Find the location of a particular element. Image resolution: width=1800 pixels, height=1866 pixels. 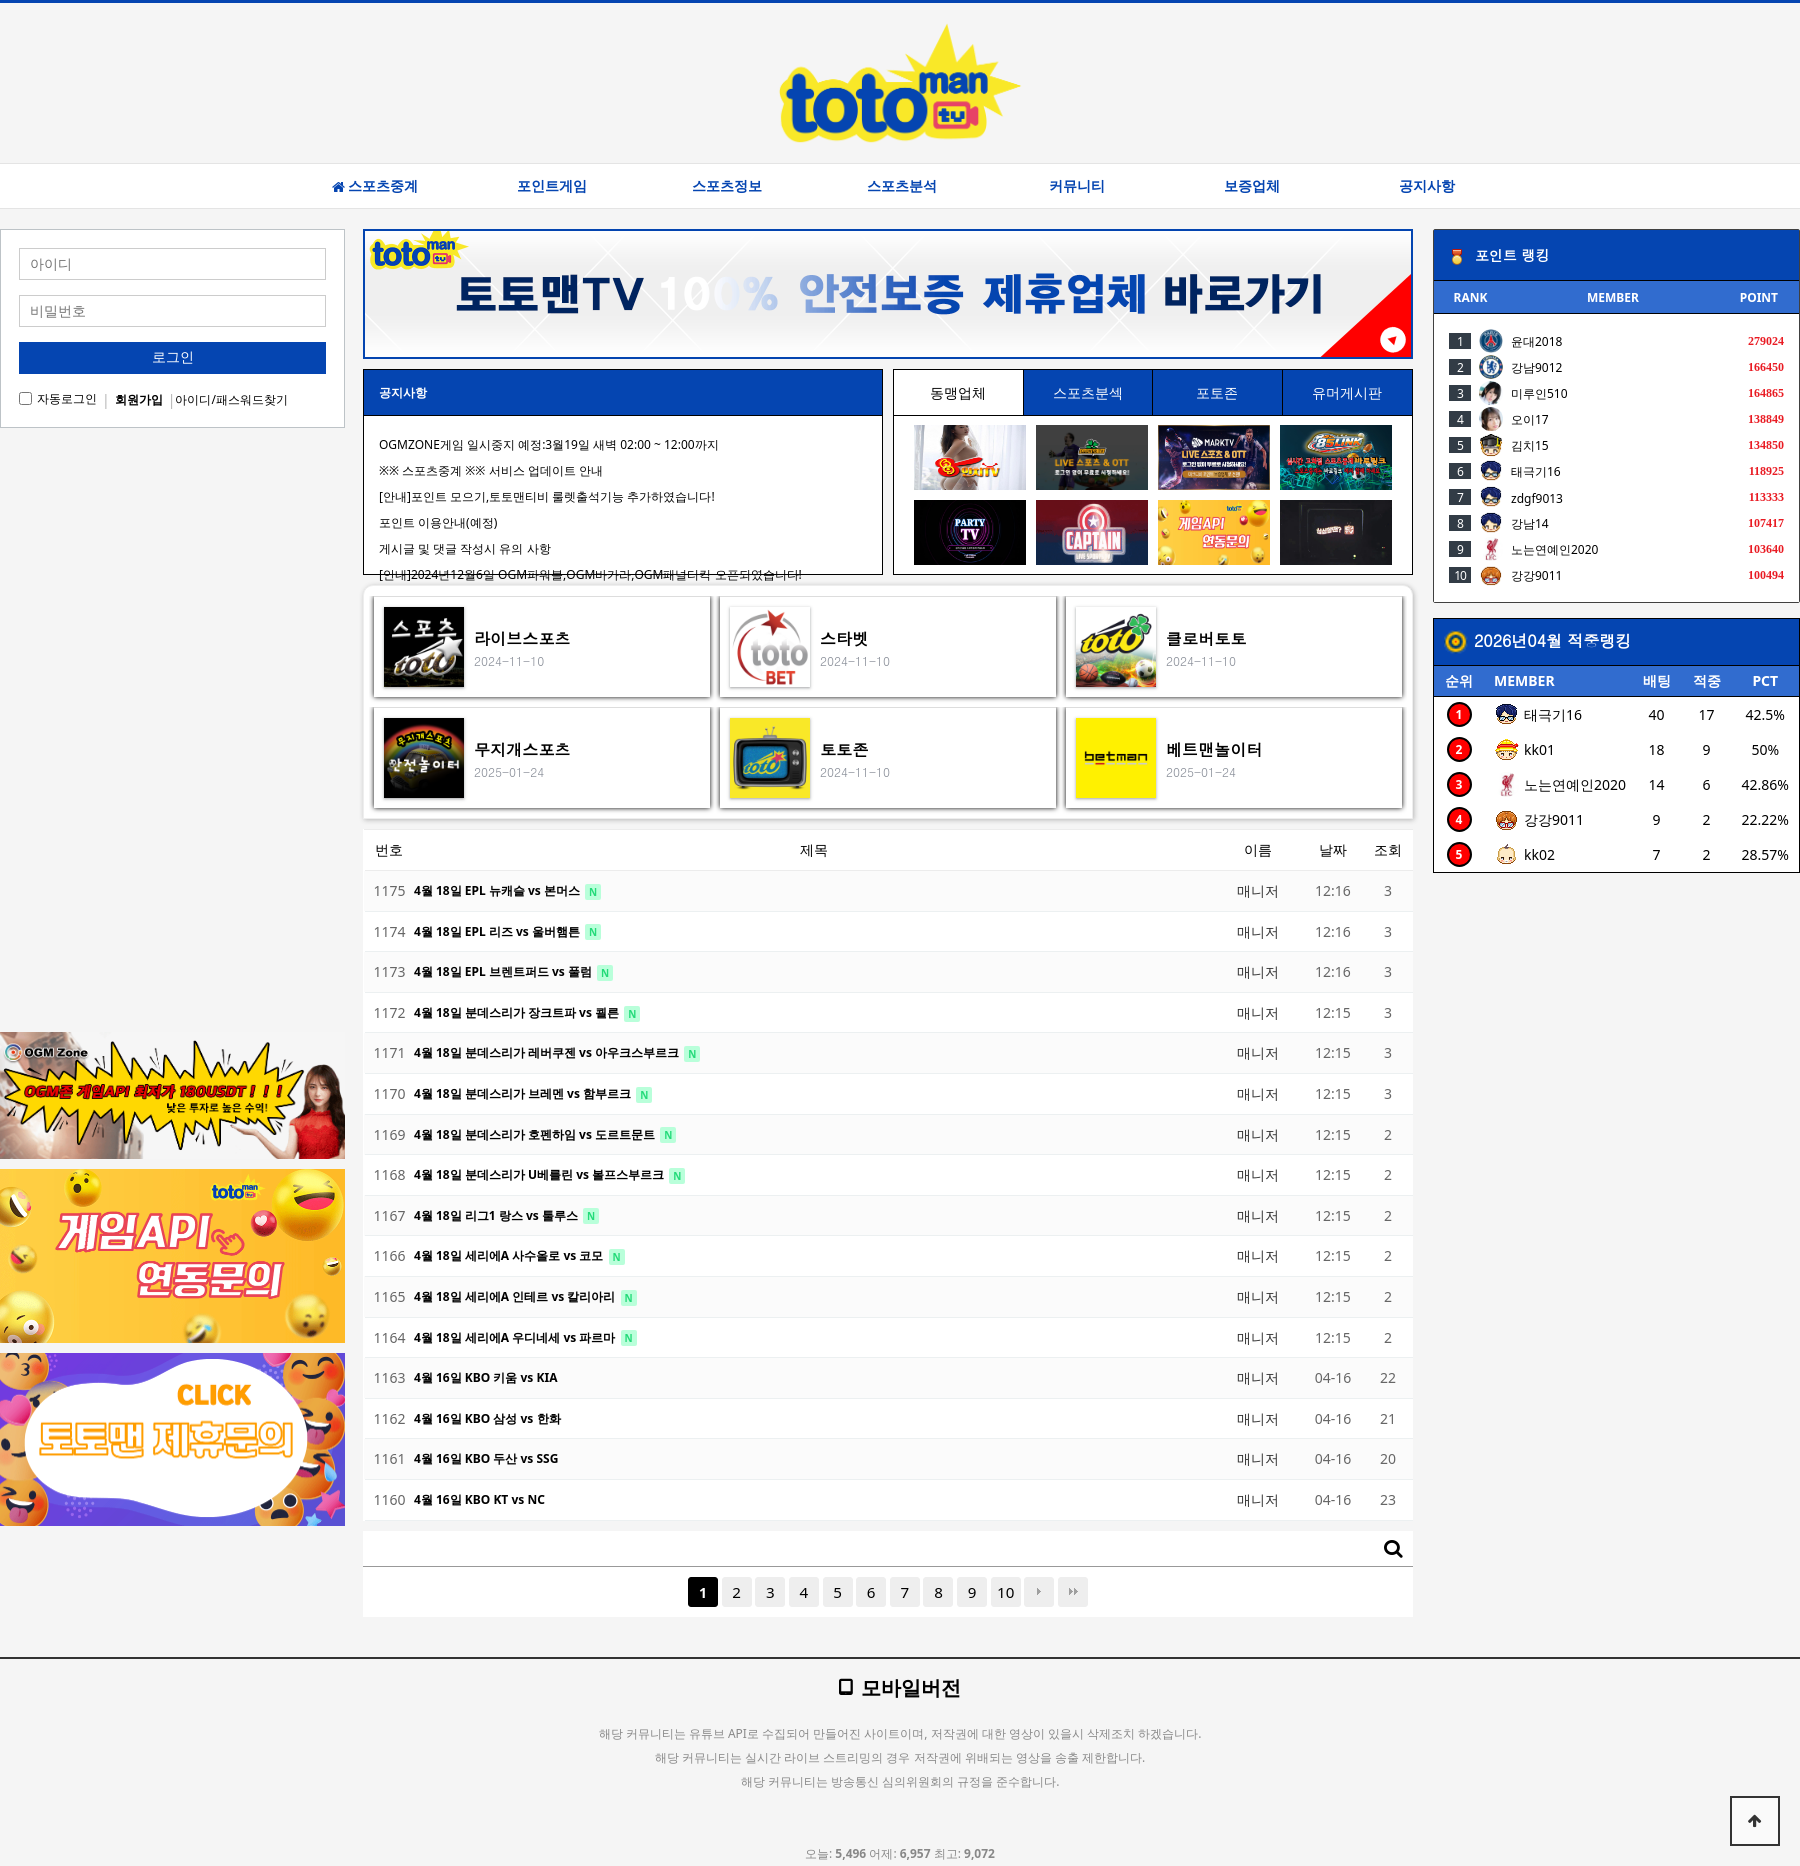

조회 is located at coordinates (1388, 849).